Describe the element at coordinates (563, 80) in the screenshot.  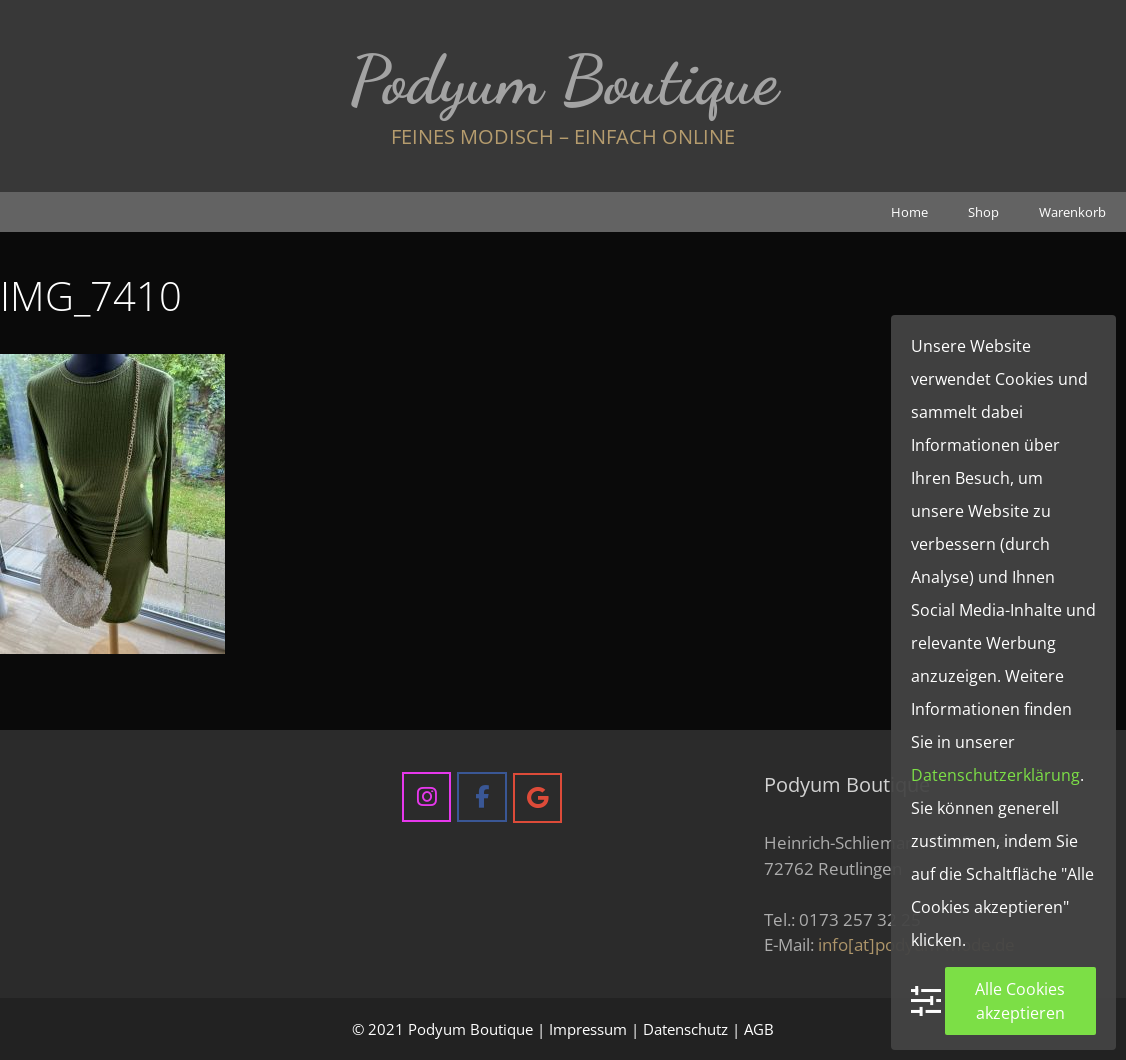
I see `Podyum Boutique` at that location.